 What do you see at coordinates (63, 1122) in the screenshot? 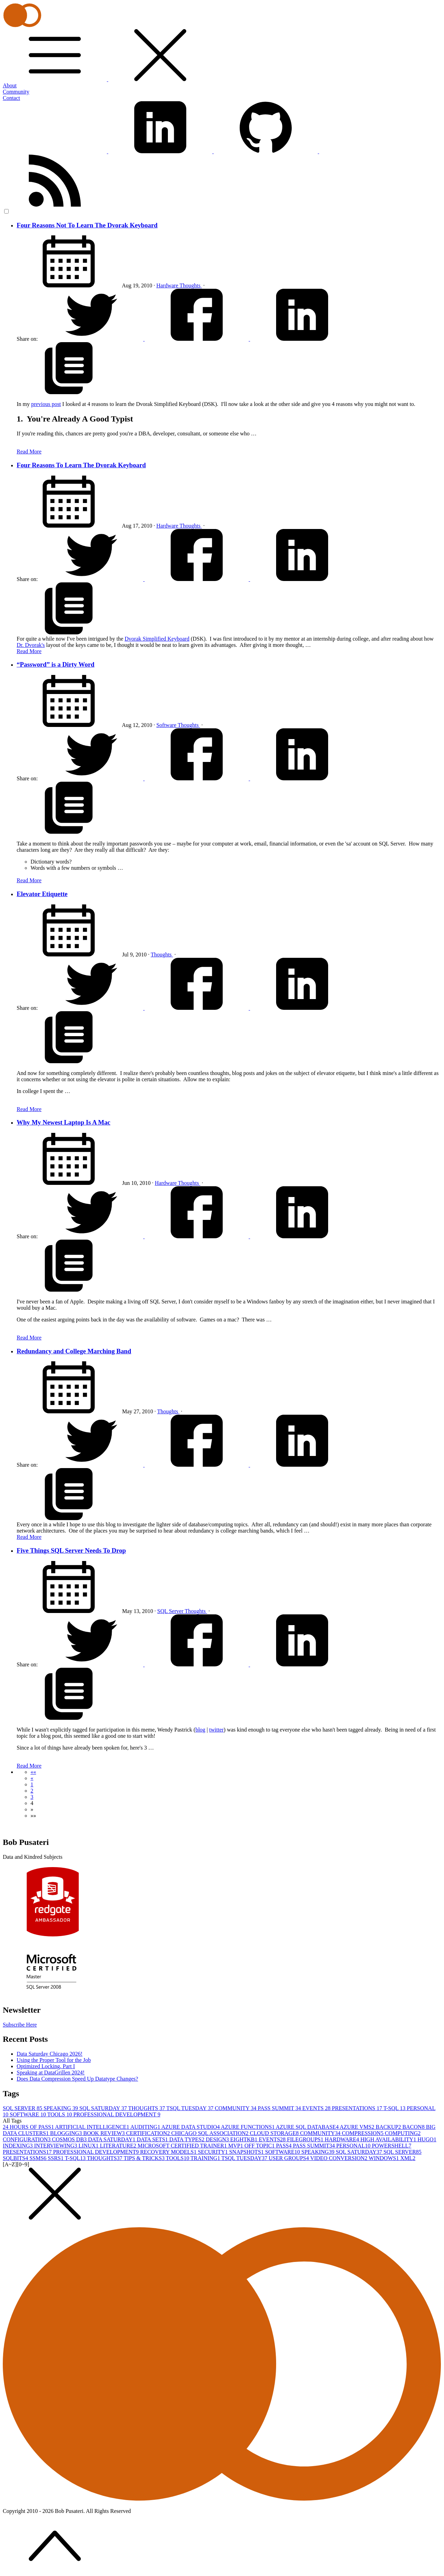
I see `Why My Newest Laptop Is A Mac` at bounding box center [63, 1122].